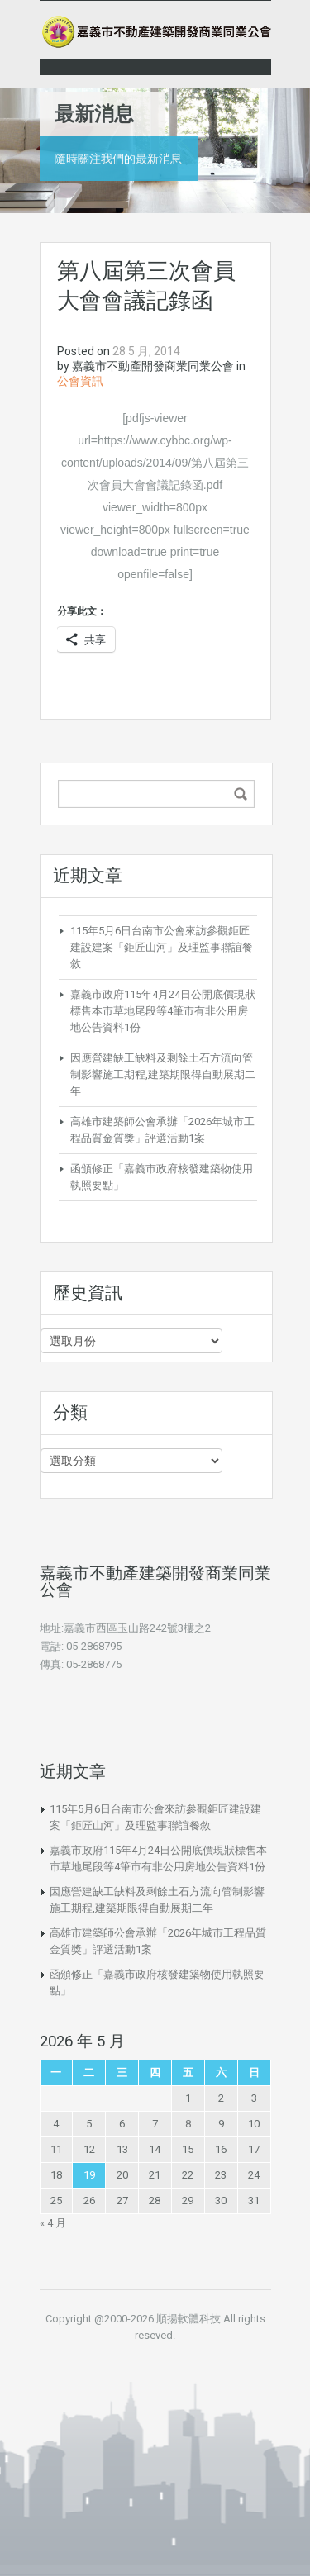 This screenshot has width=310, height=2576. I want to click on 115年5月6日台南市公會來訪參觀鉅匠建設建案「鉅匠山河」及理監事聯誼餐敘, so click(161, 947).